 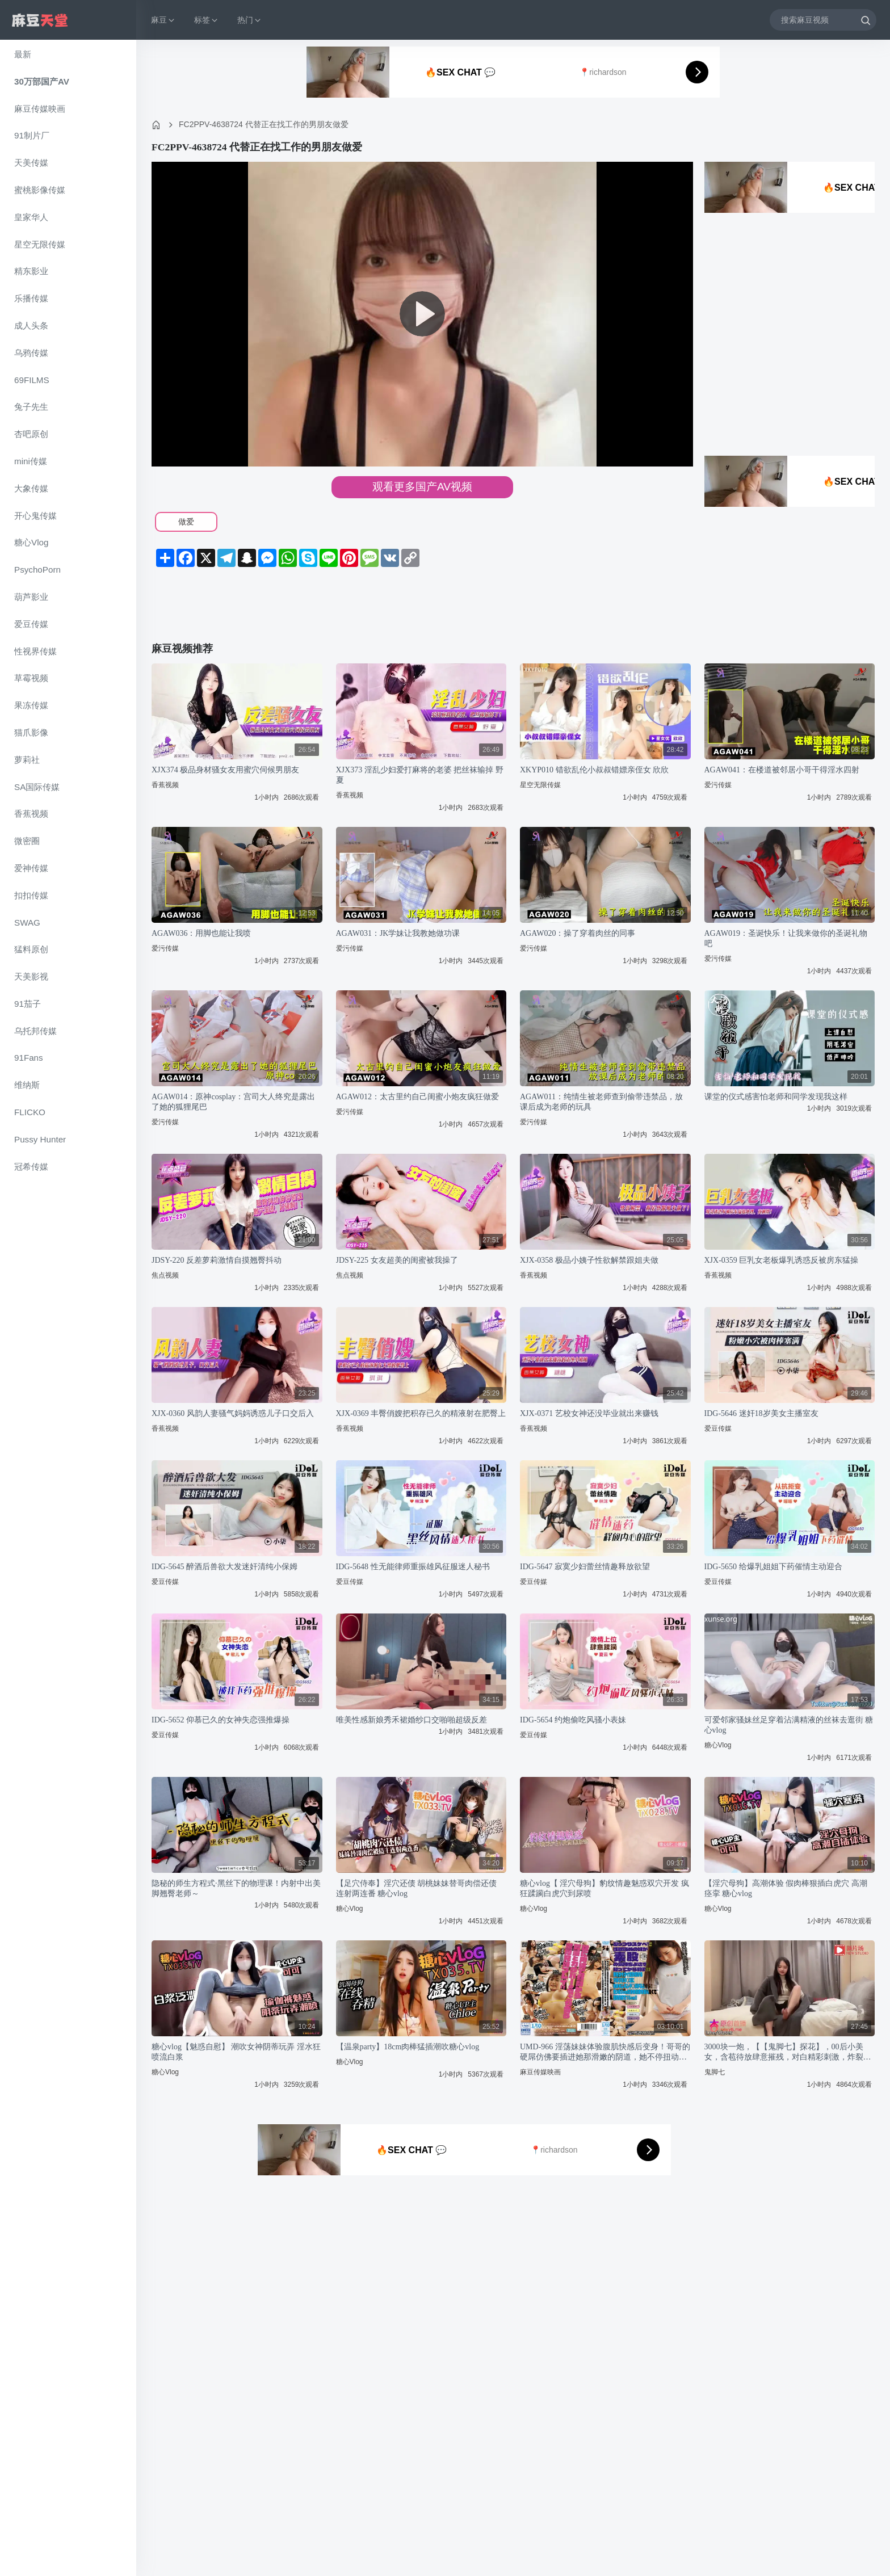 What do you see at coordinates (27, 922) in the screenshot?
I see `SWAG` at bounding box center [27, 922].